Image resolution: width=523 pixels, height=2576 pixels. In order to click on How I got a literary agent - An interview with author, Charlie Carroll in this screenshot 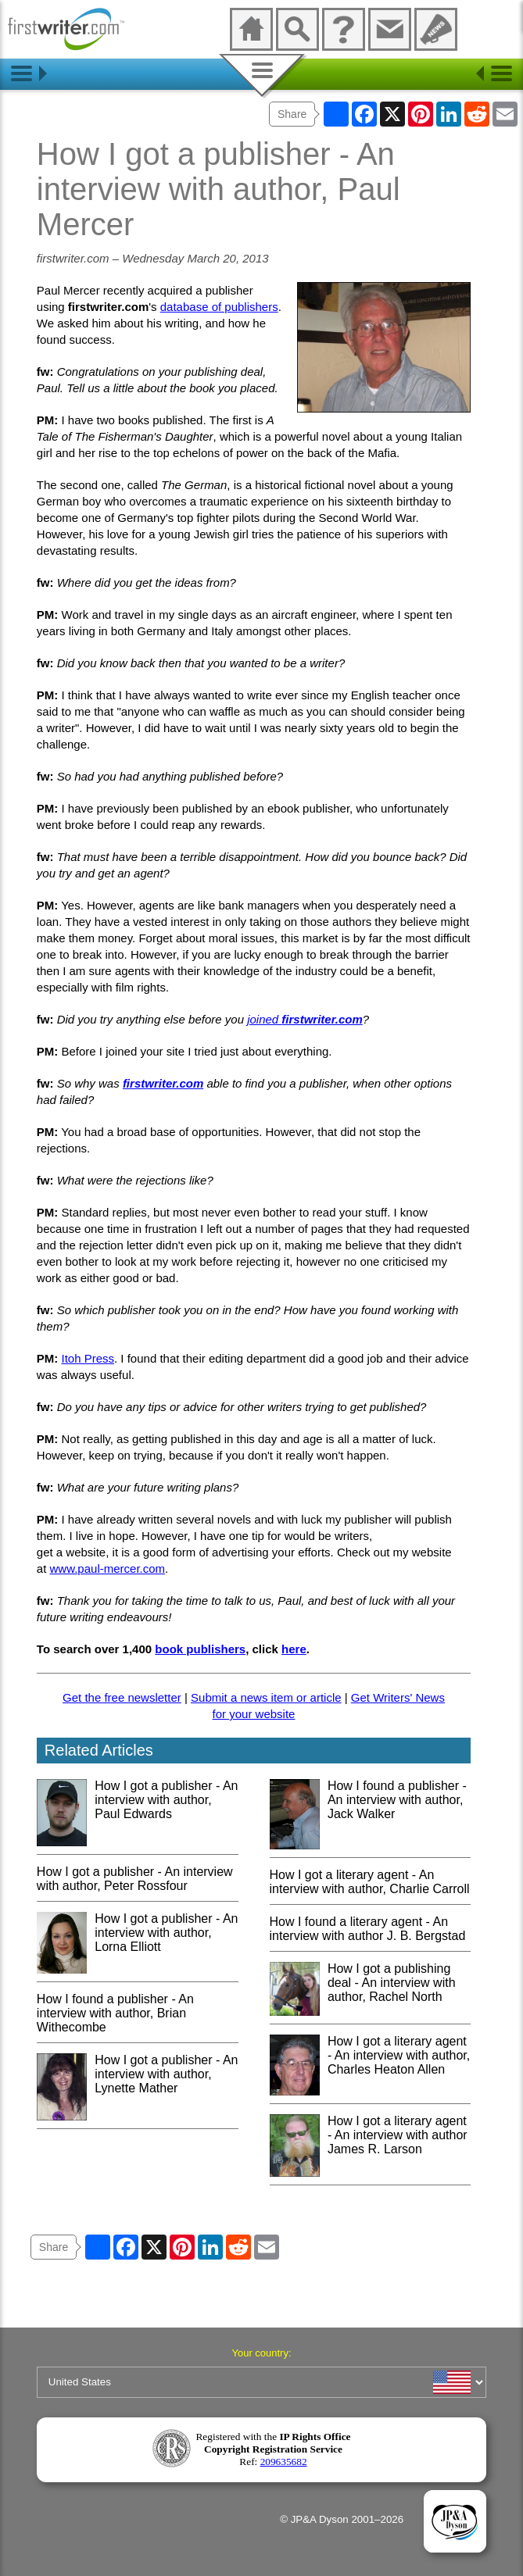, I will do `click(370, 1881)`.